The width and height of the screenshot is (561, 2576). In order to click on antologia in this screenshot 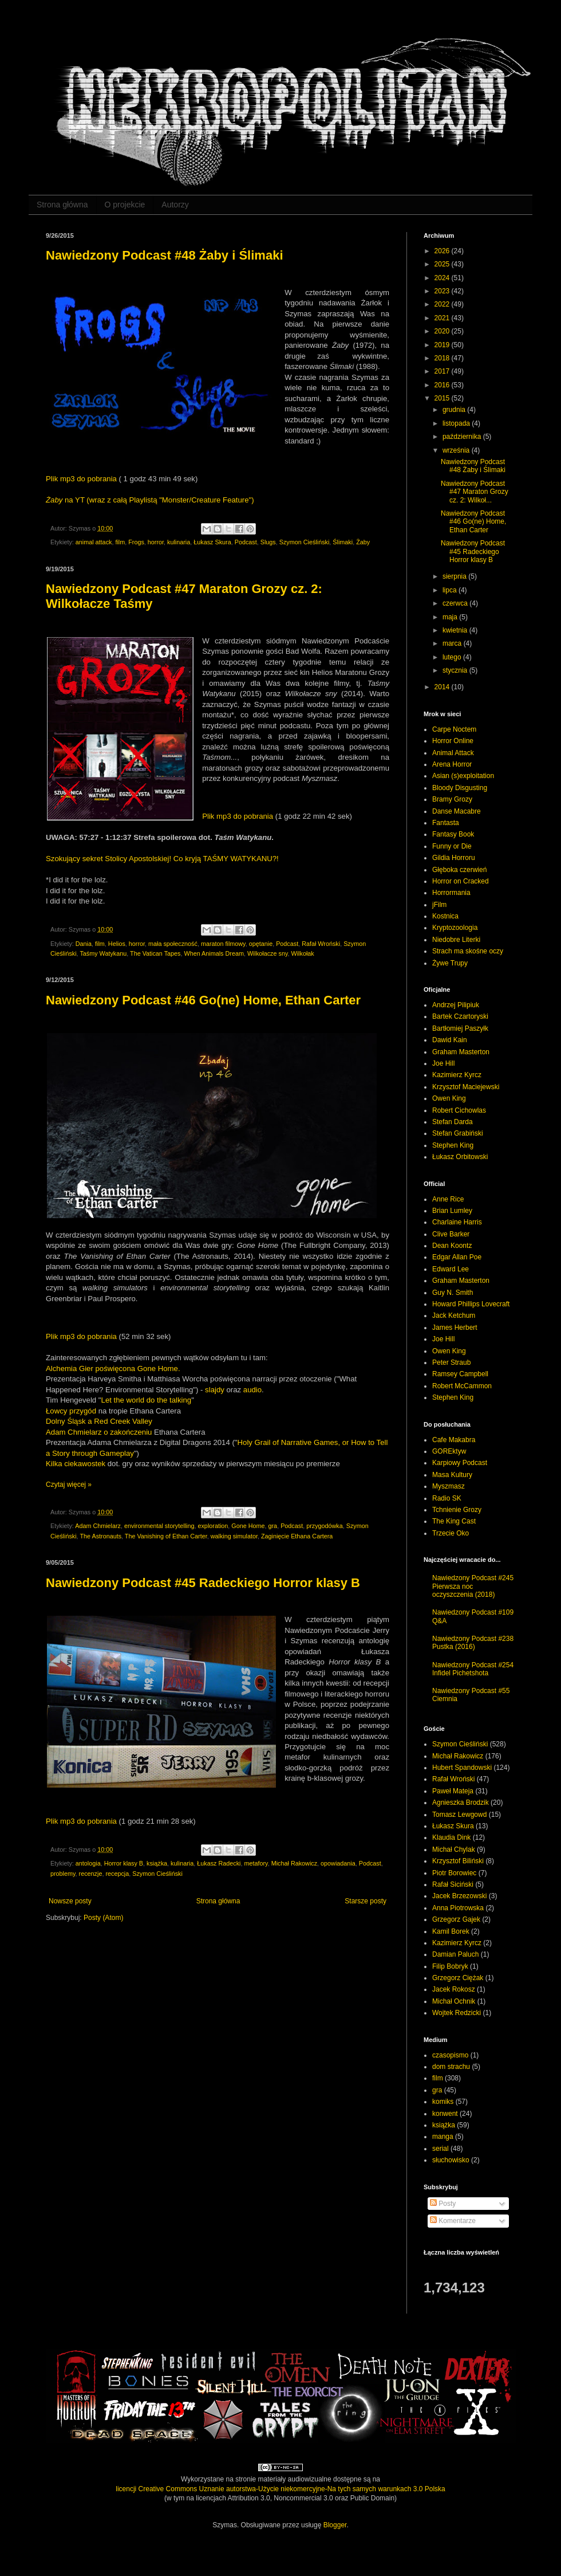, I will do `click(88, 1863)`.